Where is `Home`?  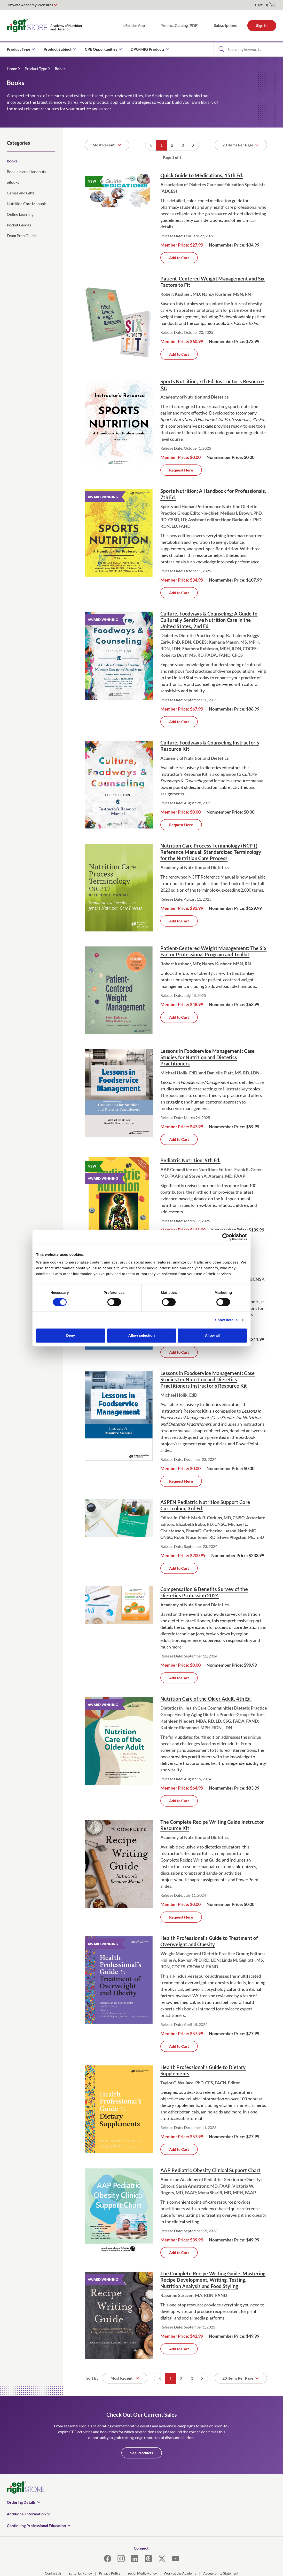
Home is located at coordinates (12, 68).